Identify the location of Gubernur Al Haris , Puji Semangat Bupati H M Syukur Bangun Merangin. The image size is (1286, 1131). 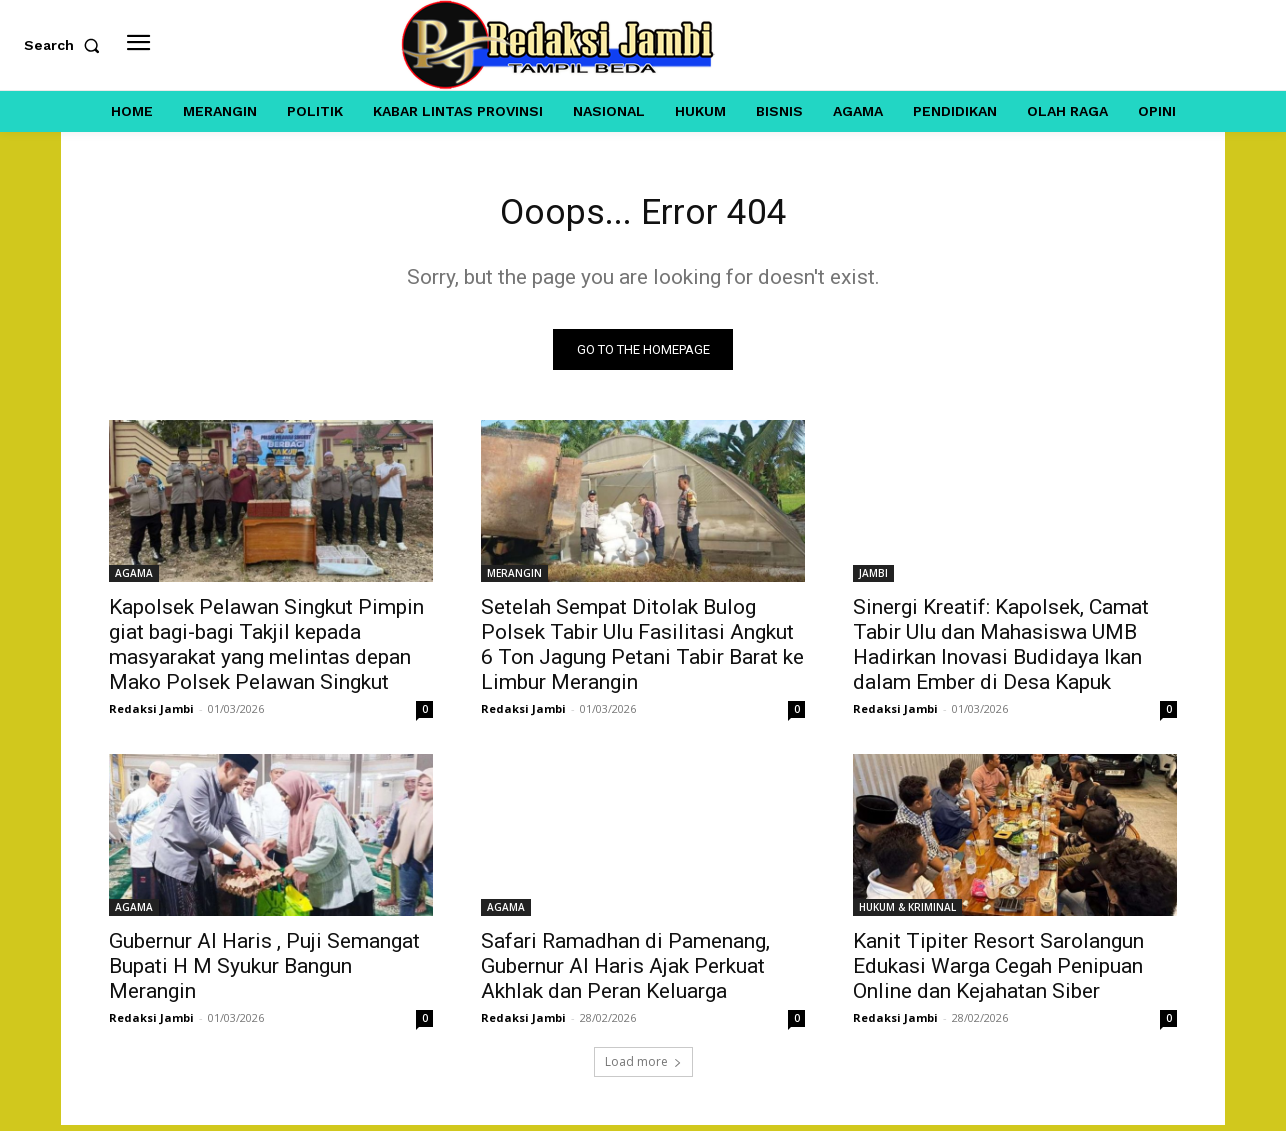
(264, 972).